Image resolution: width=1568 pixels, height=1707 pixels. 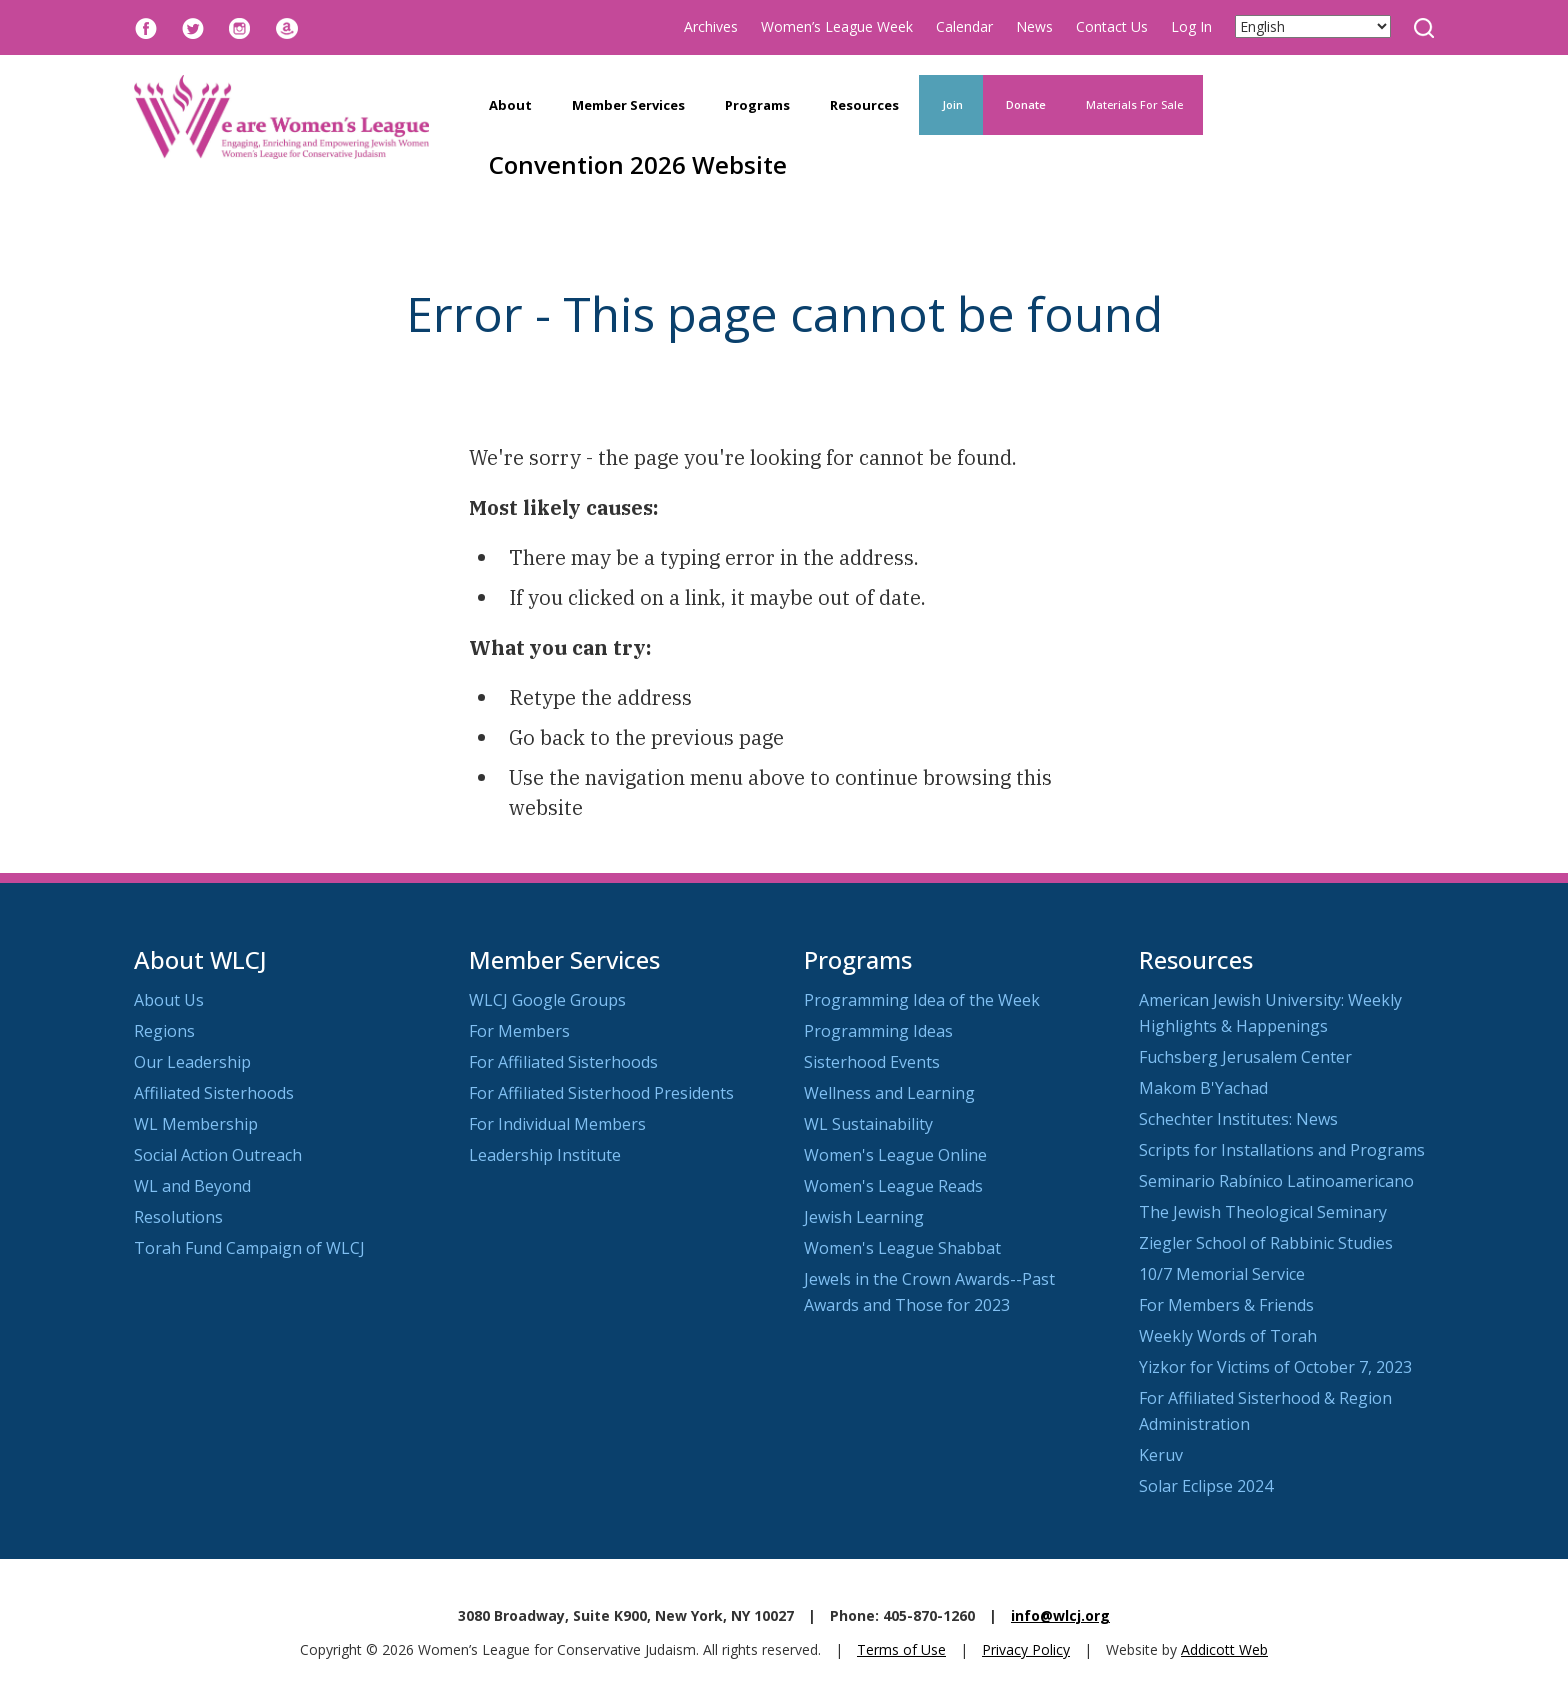 I want to click on Jewish Learning, so click(x=864, y=1217).